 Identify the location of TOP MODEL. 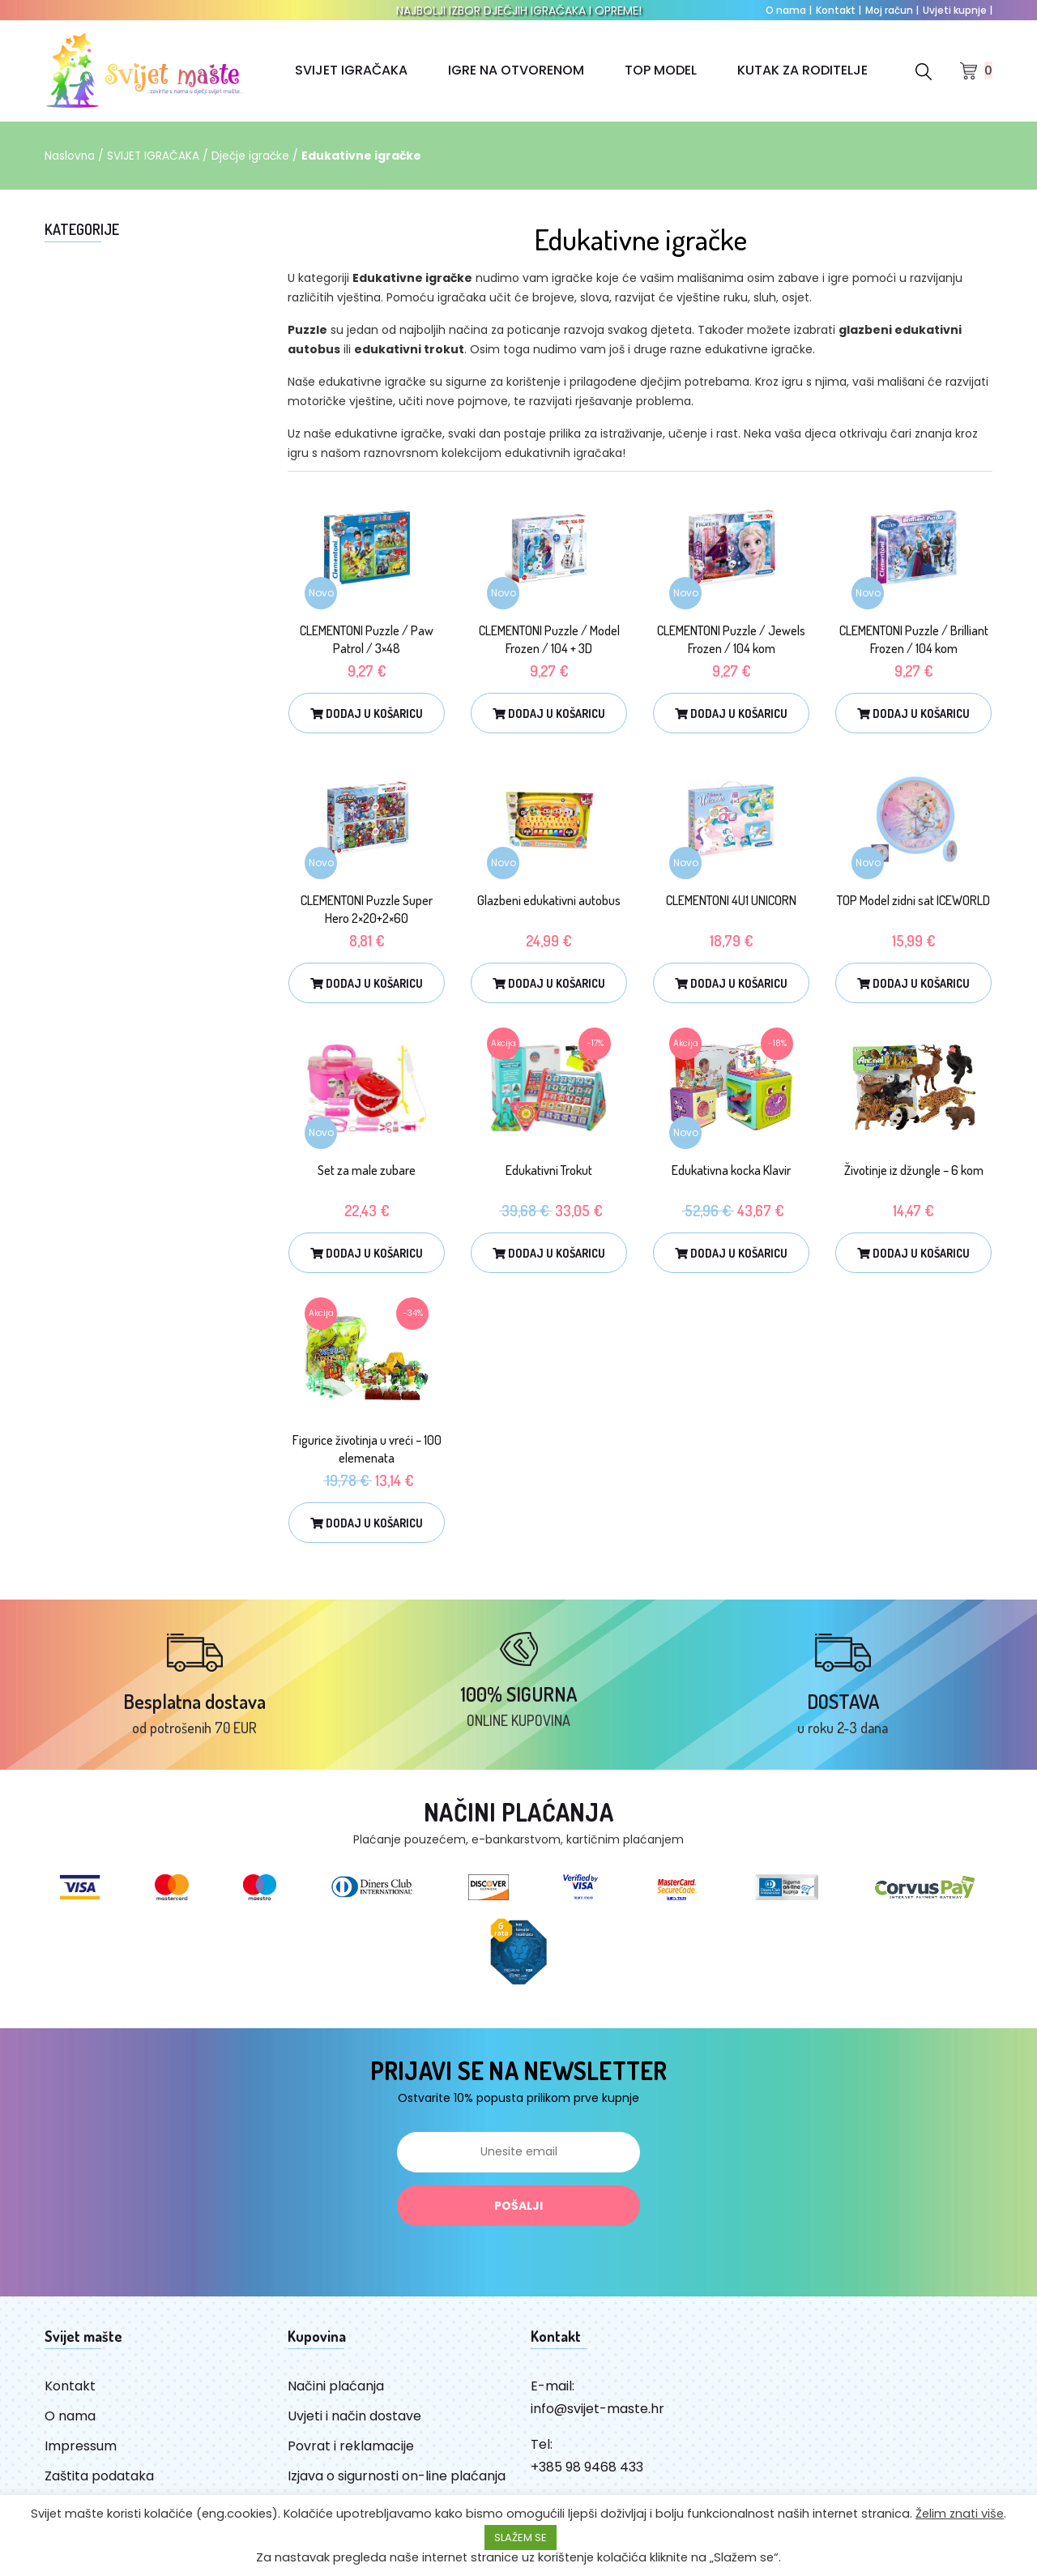
(661, 70).